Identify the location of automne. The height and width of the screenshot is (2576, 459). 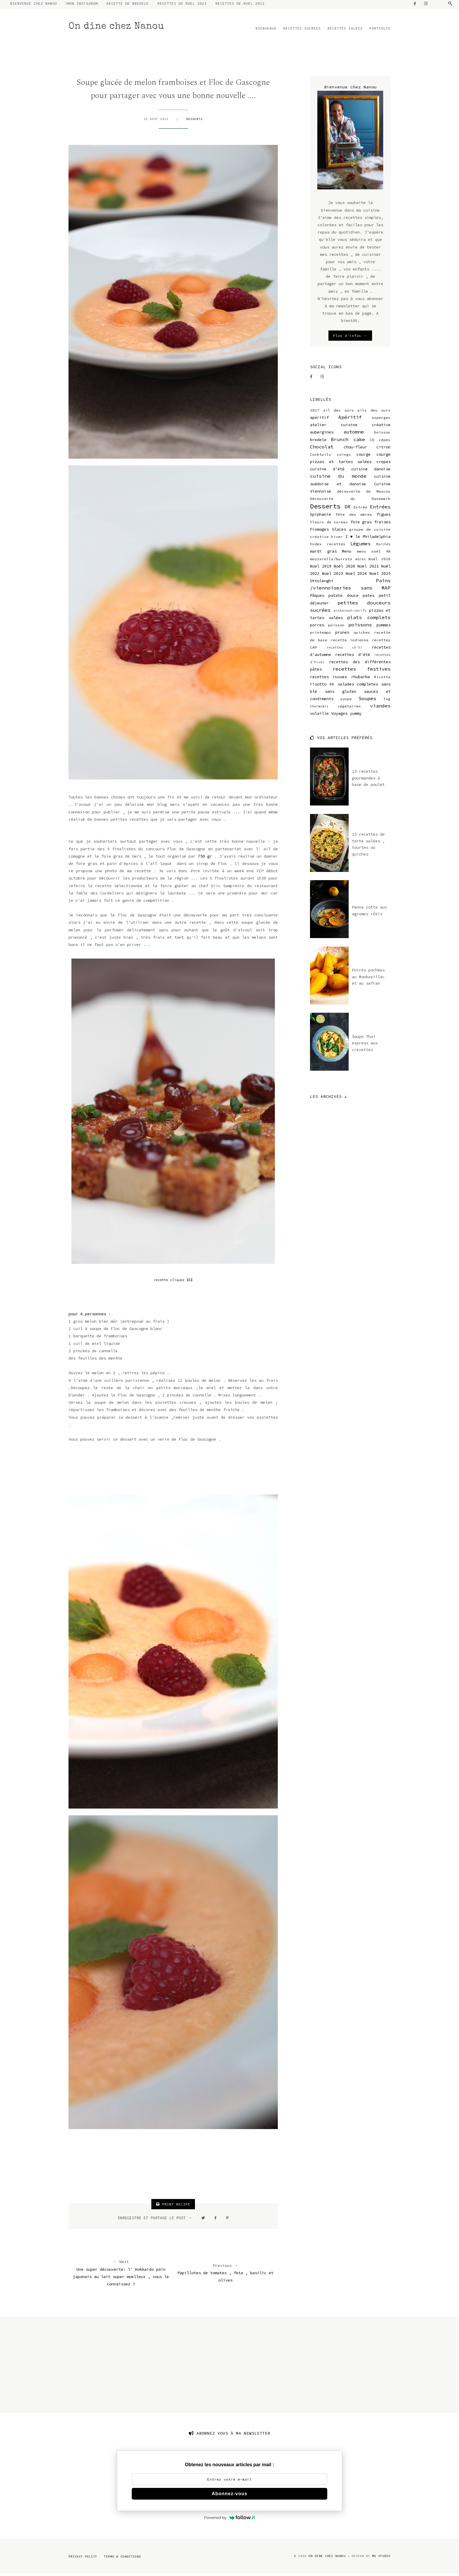
(353, 434).